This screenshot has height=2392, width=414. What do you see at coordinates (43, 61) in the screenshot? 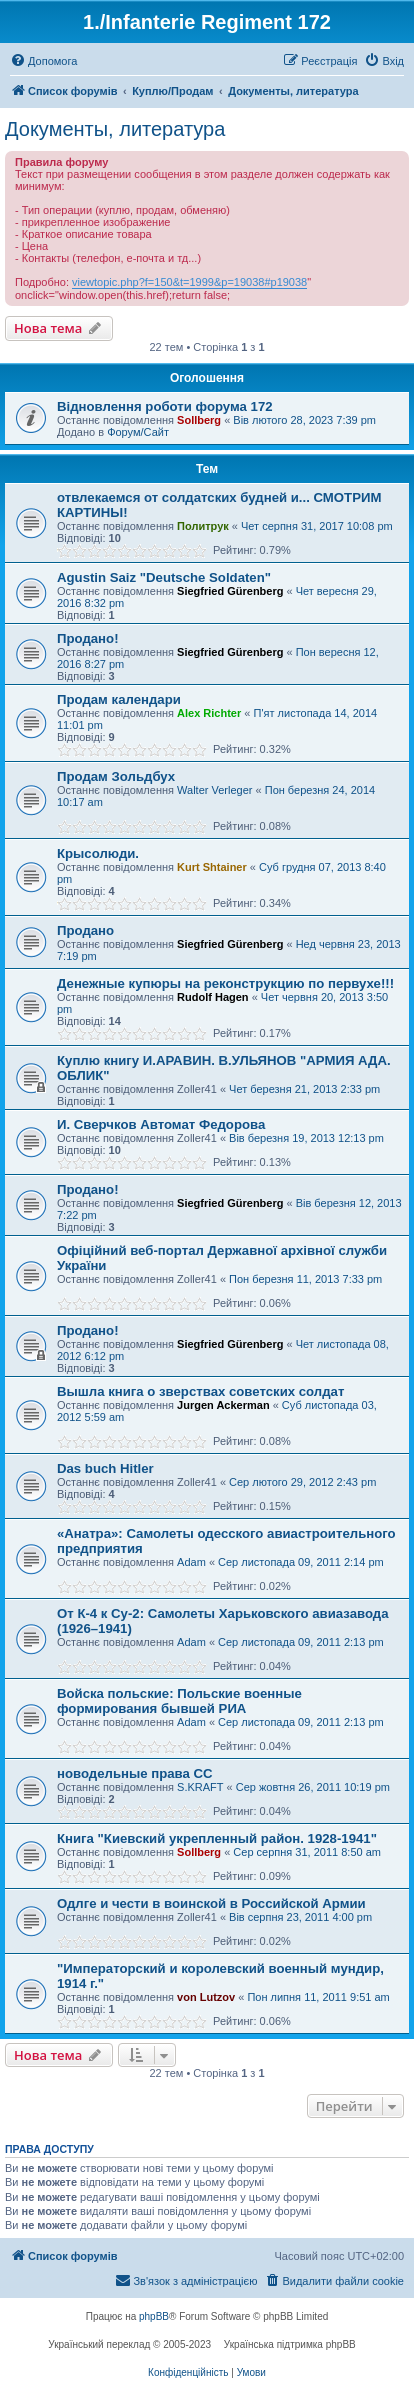
I see `[menuitem]` at bounding box center [43, 61].